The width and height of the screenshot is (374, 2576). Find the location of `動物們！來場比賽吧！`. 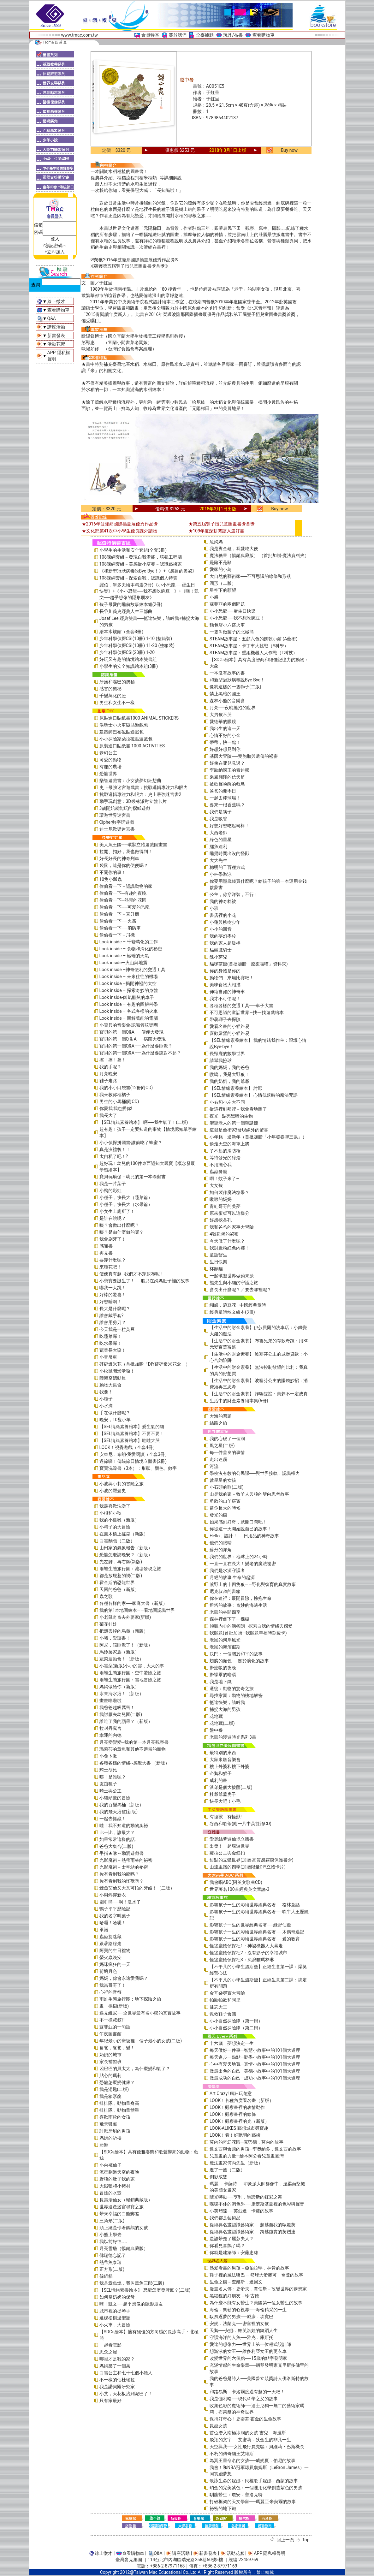

動物們！來場比賽吧！ is located at coordinates (232, 977).